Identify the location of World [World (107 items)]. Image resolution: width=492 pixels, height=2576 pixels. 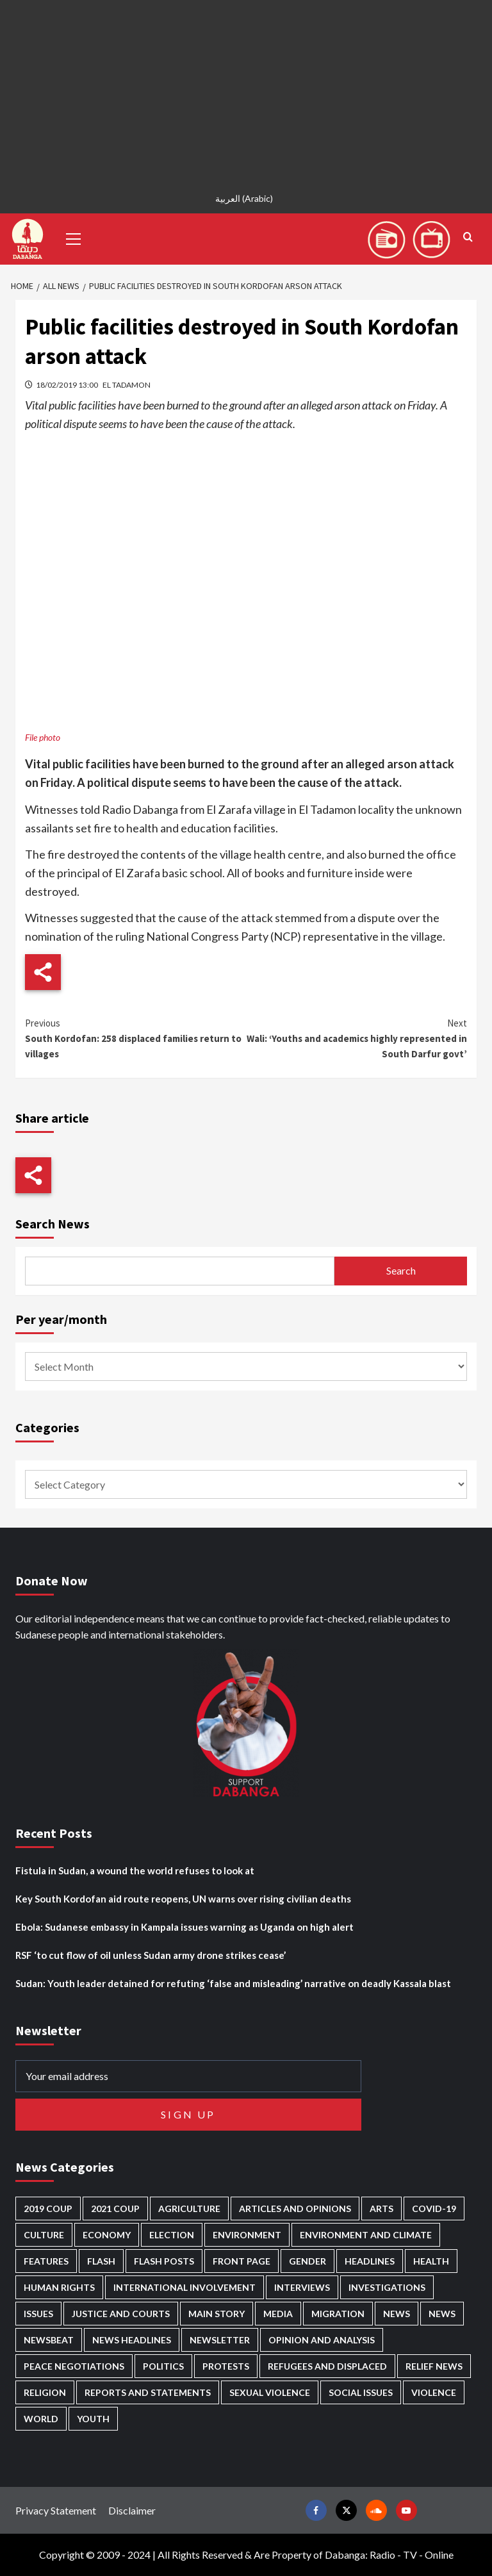
(41, 2418).